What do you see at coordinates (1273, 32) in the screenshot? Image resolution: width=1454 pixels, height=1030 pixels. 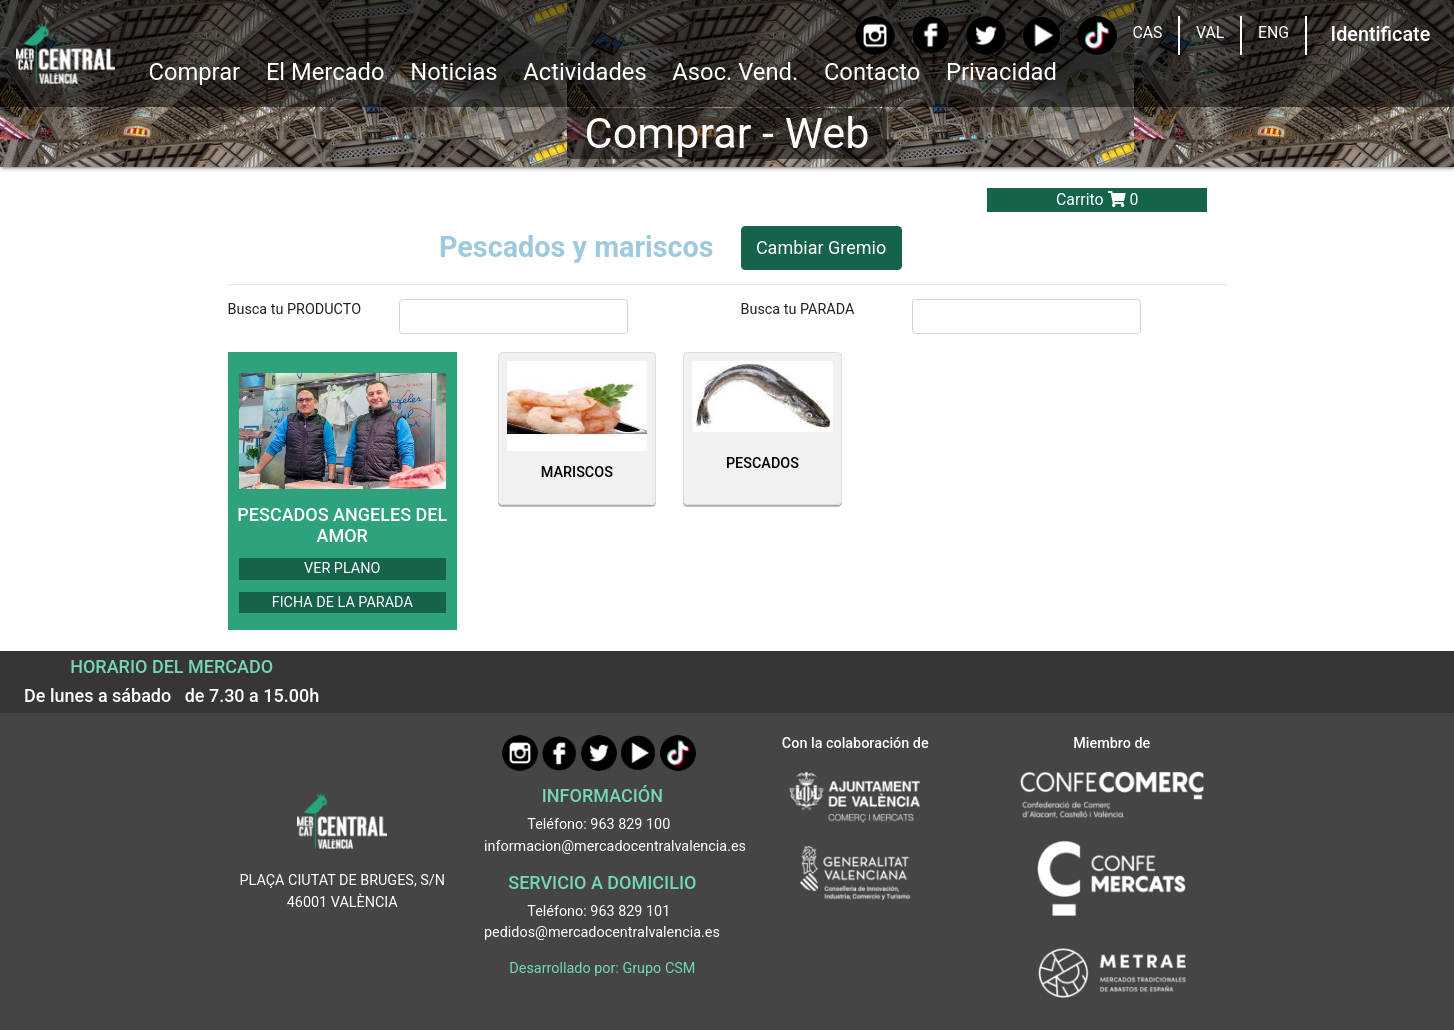 I see `ENG` at bounding box center [1273, 32].